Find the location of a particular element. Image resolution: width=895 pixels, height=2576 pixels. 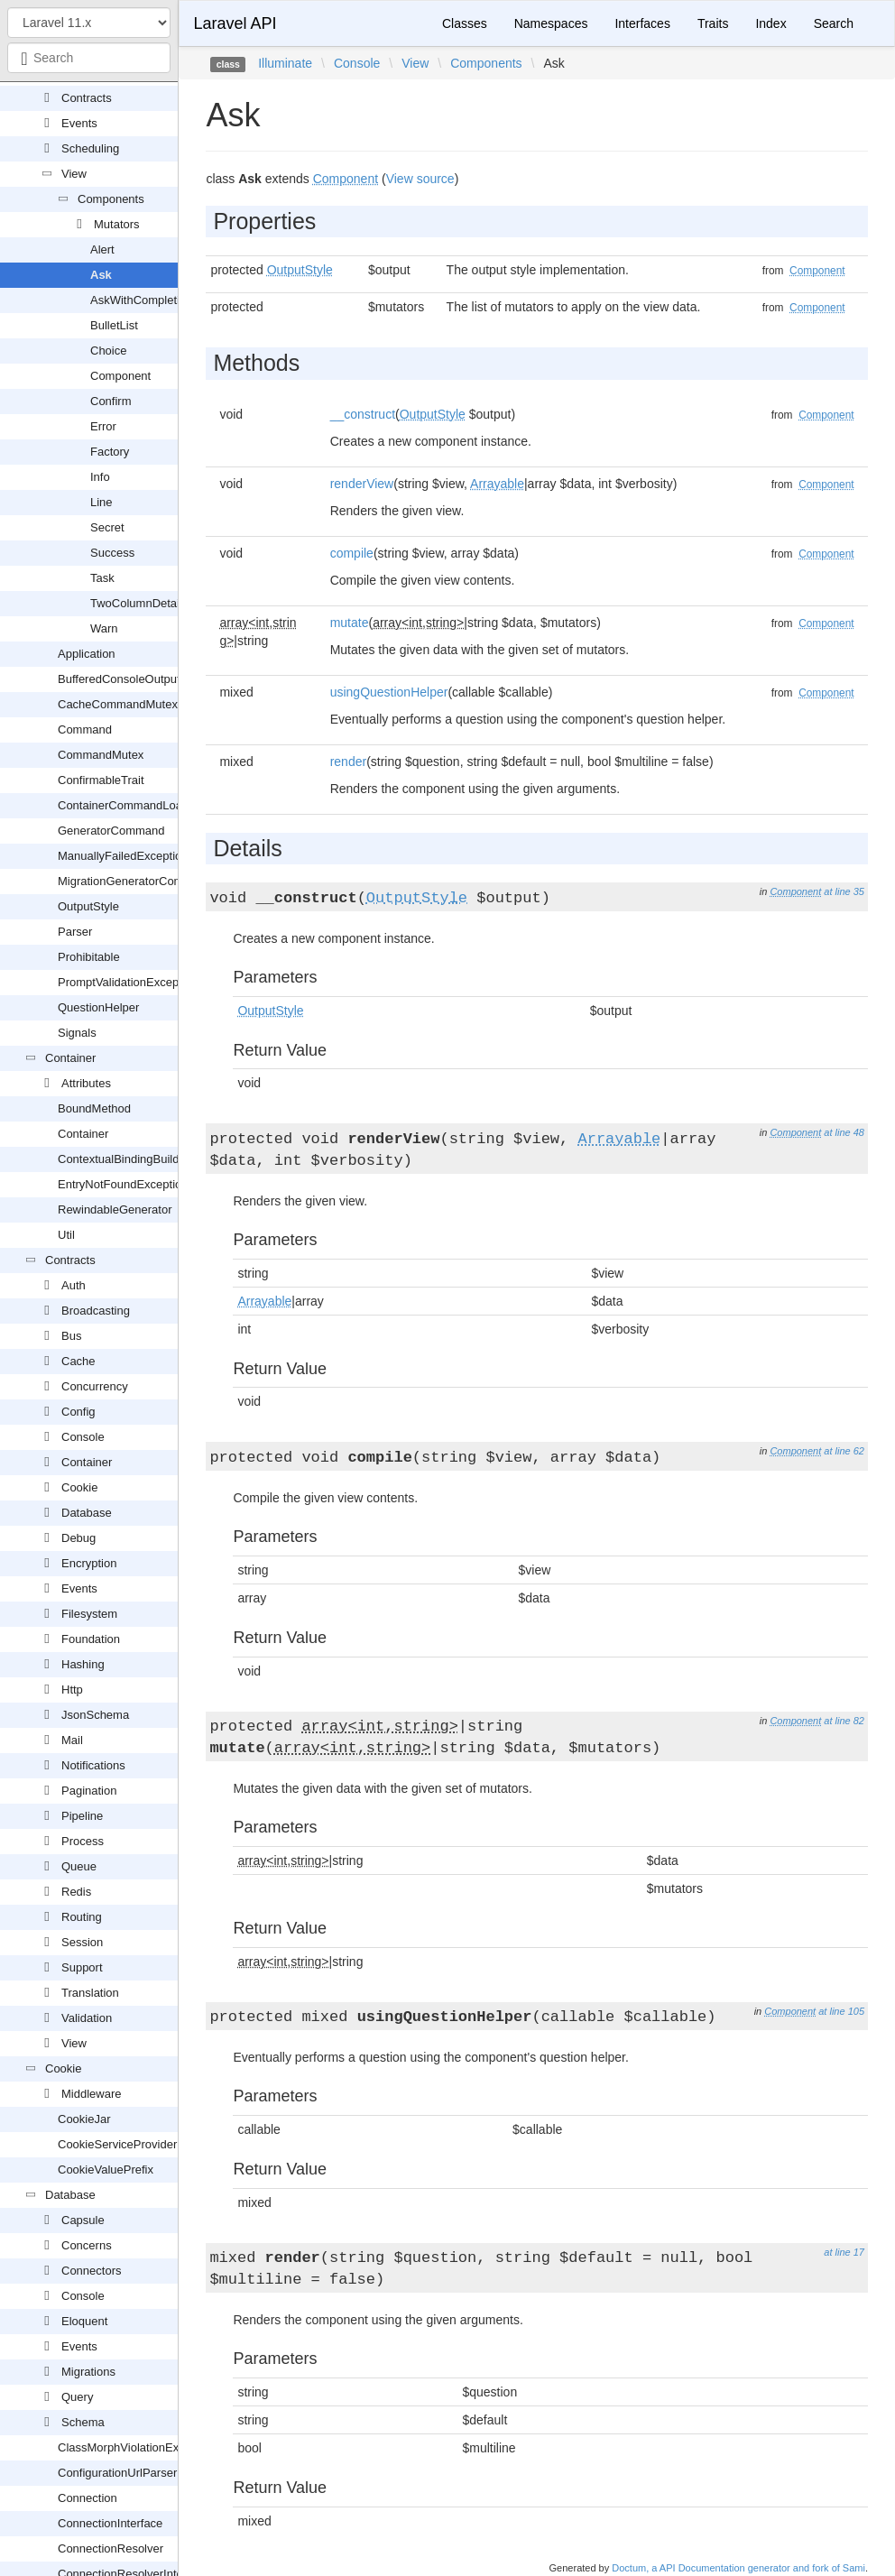

Component is located at coordinates (120, 376).